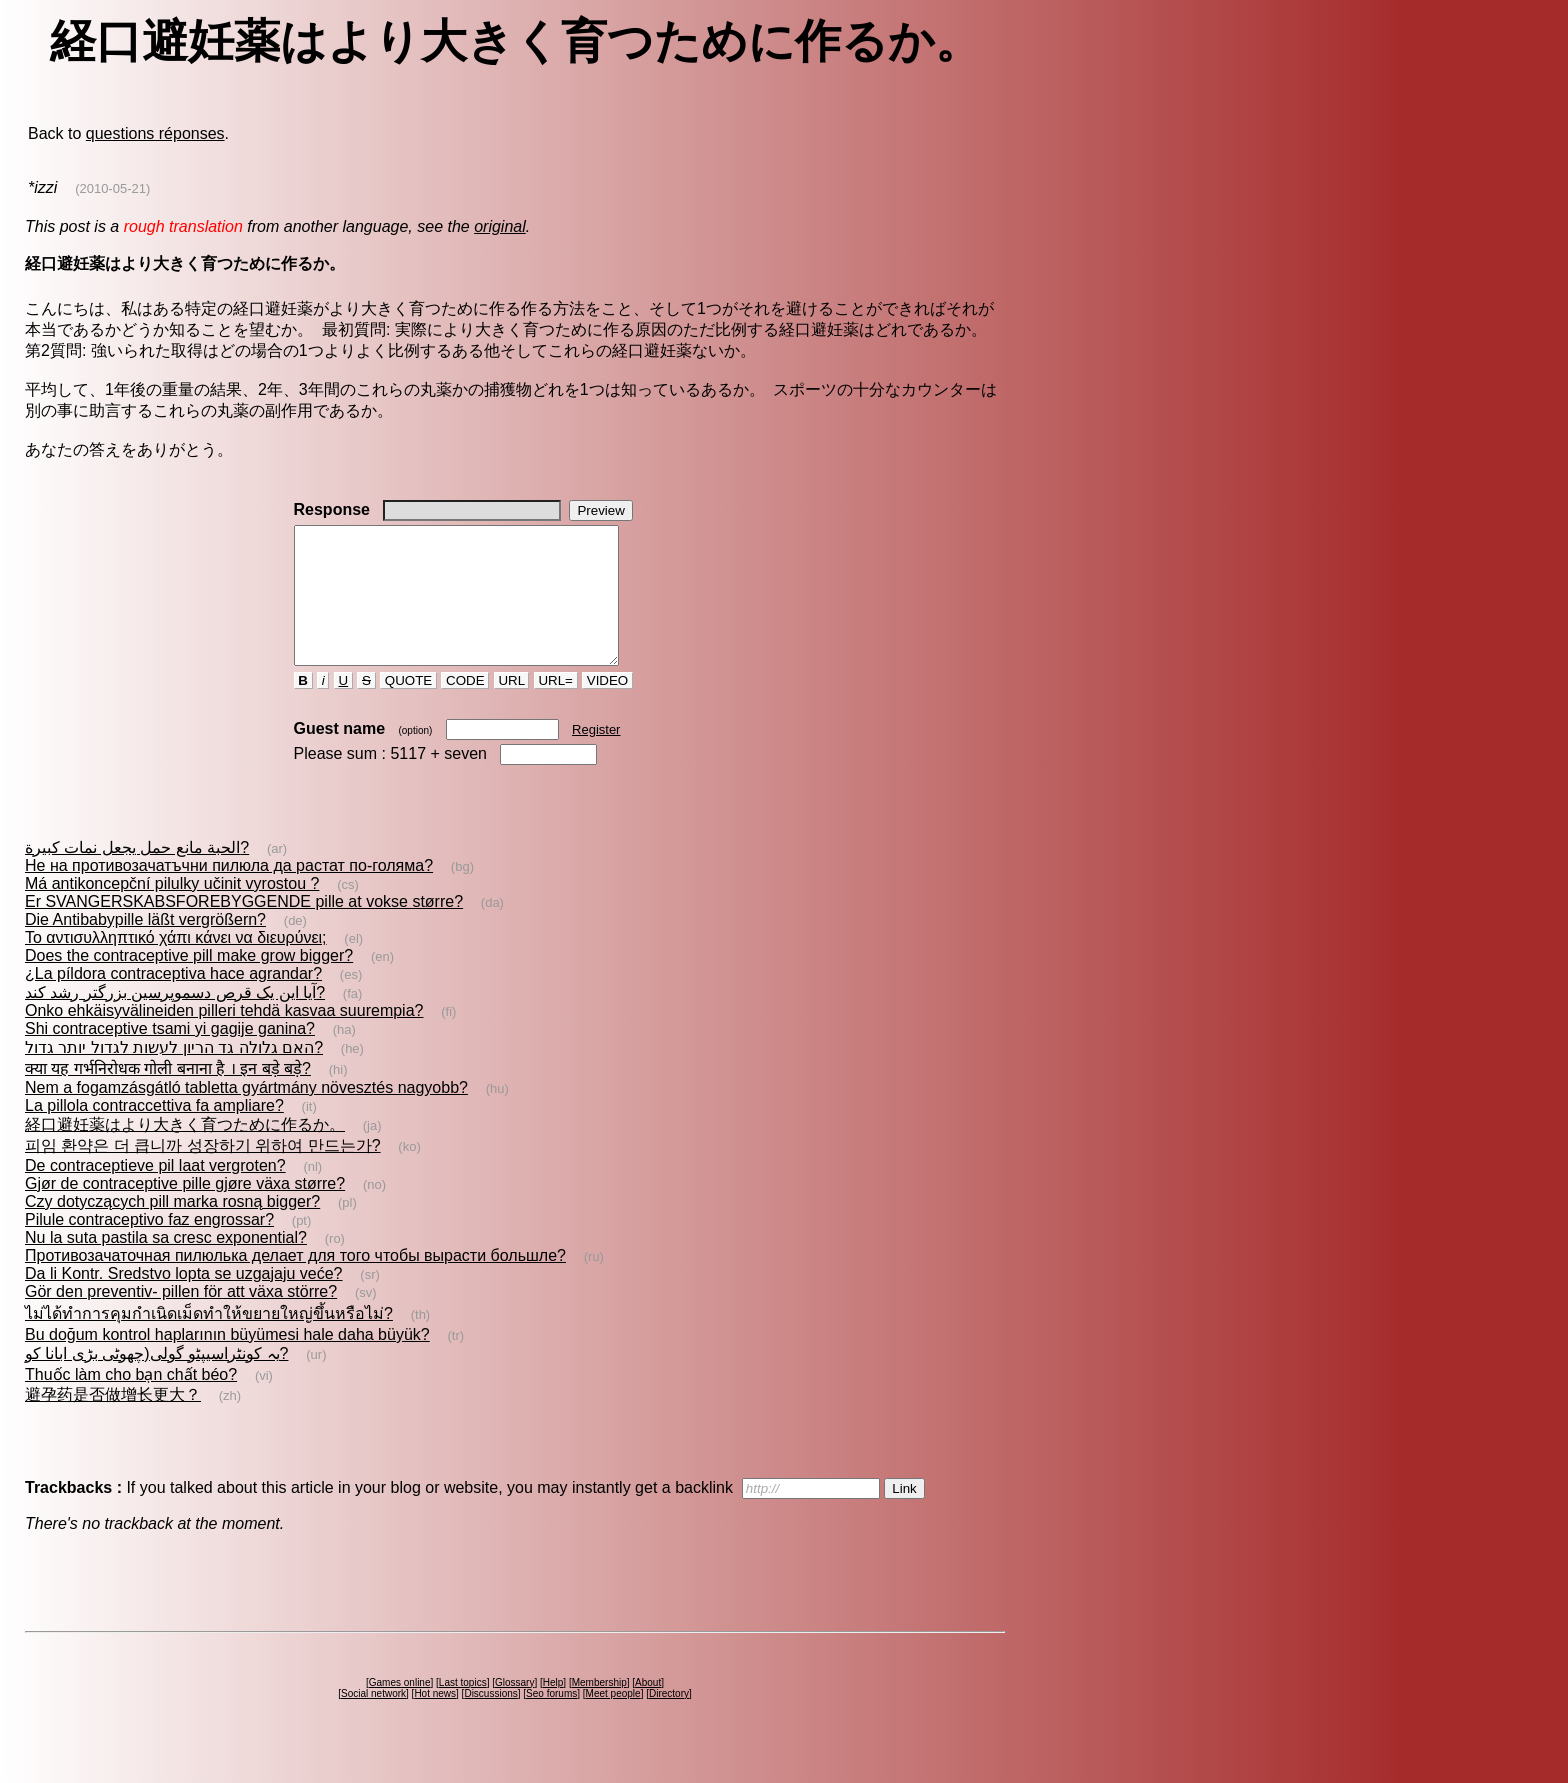  Describe the element at coordinates (408, 707) in the screenshot. I see `QUOTE` at that location.